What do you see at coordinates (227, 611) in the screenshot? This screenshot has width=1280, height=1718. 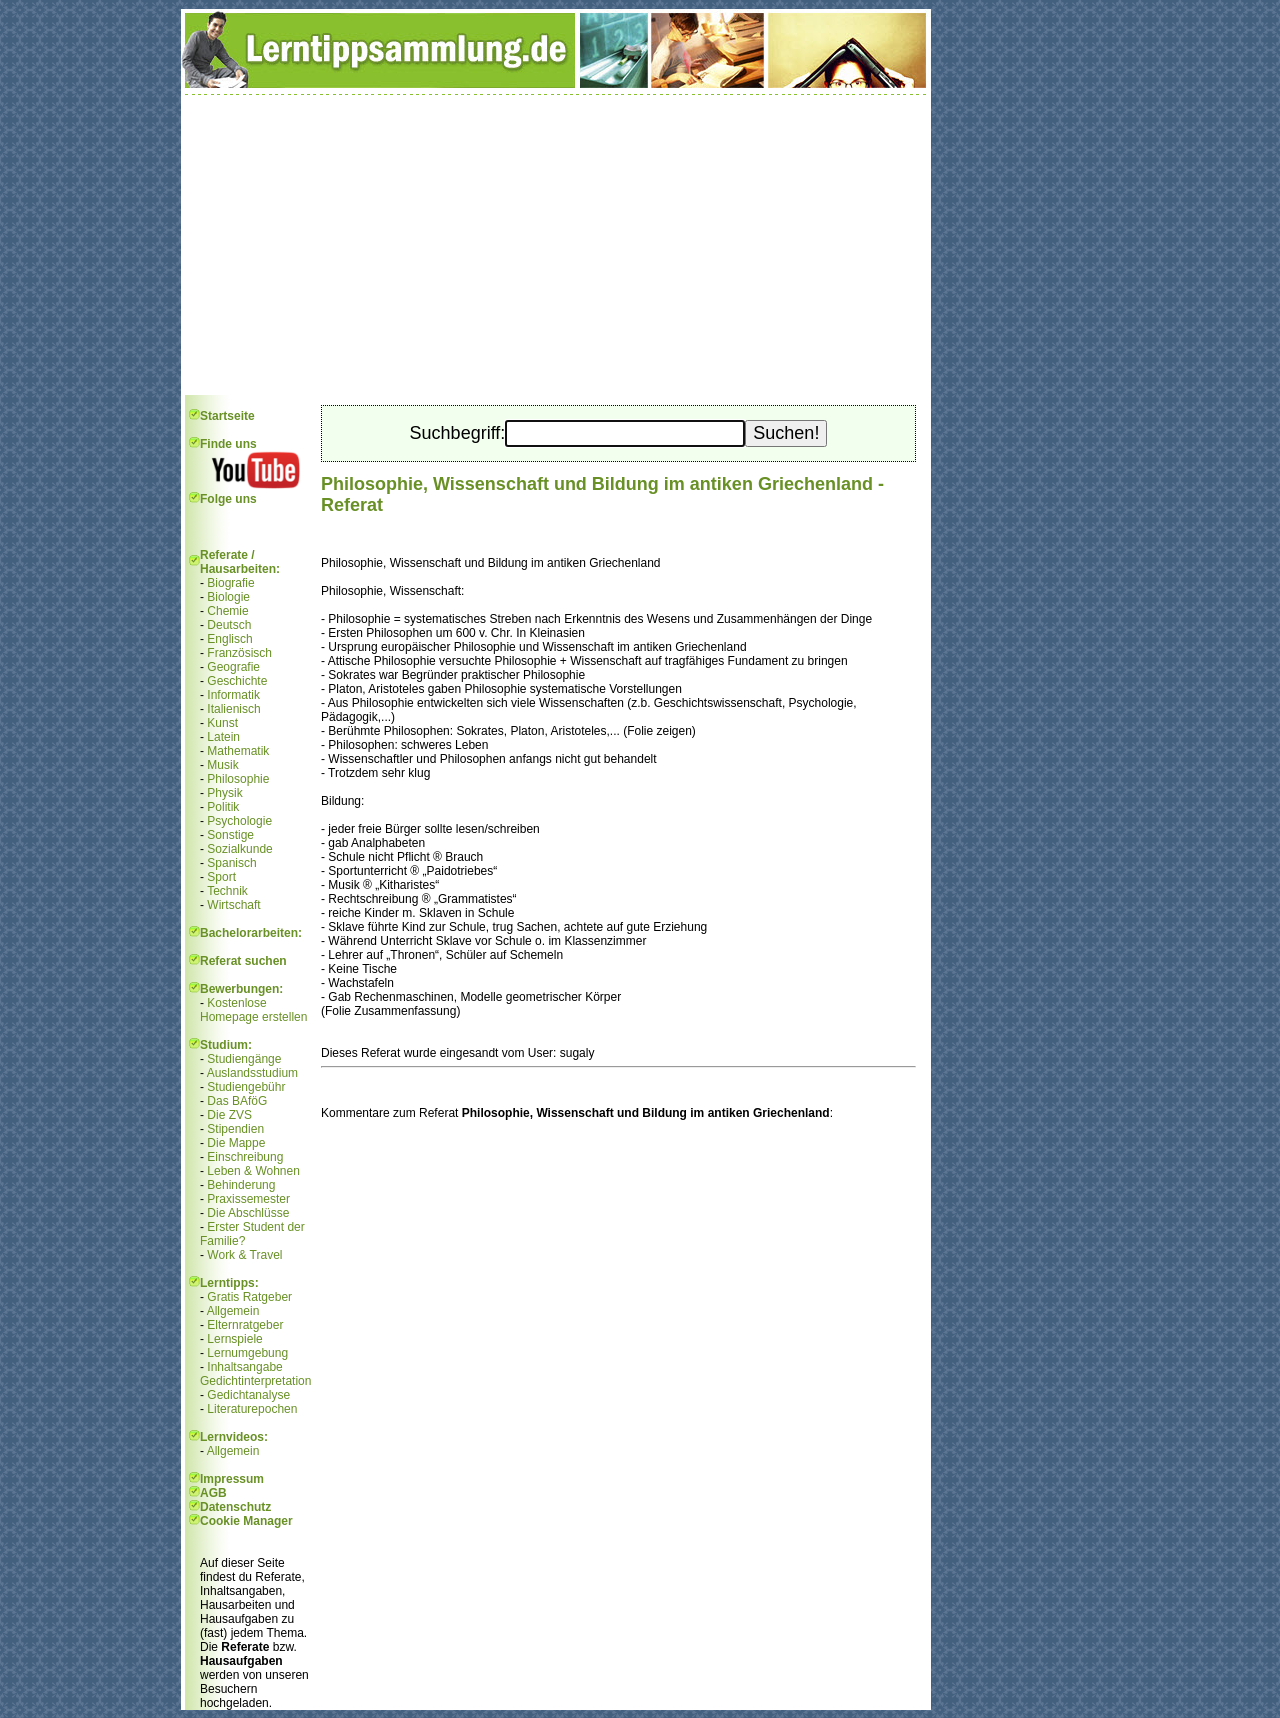 I see `Chemie` at bounding box center [227, 611].